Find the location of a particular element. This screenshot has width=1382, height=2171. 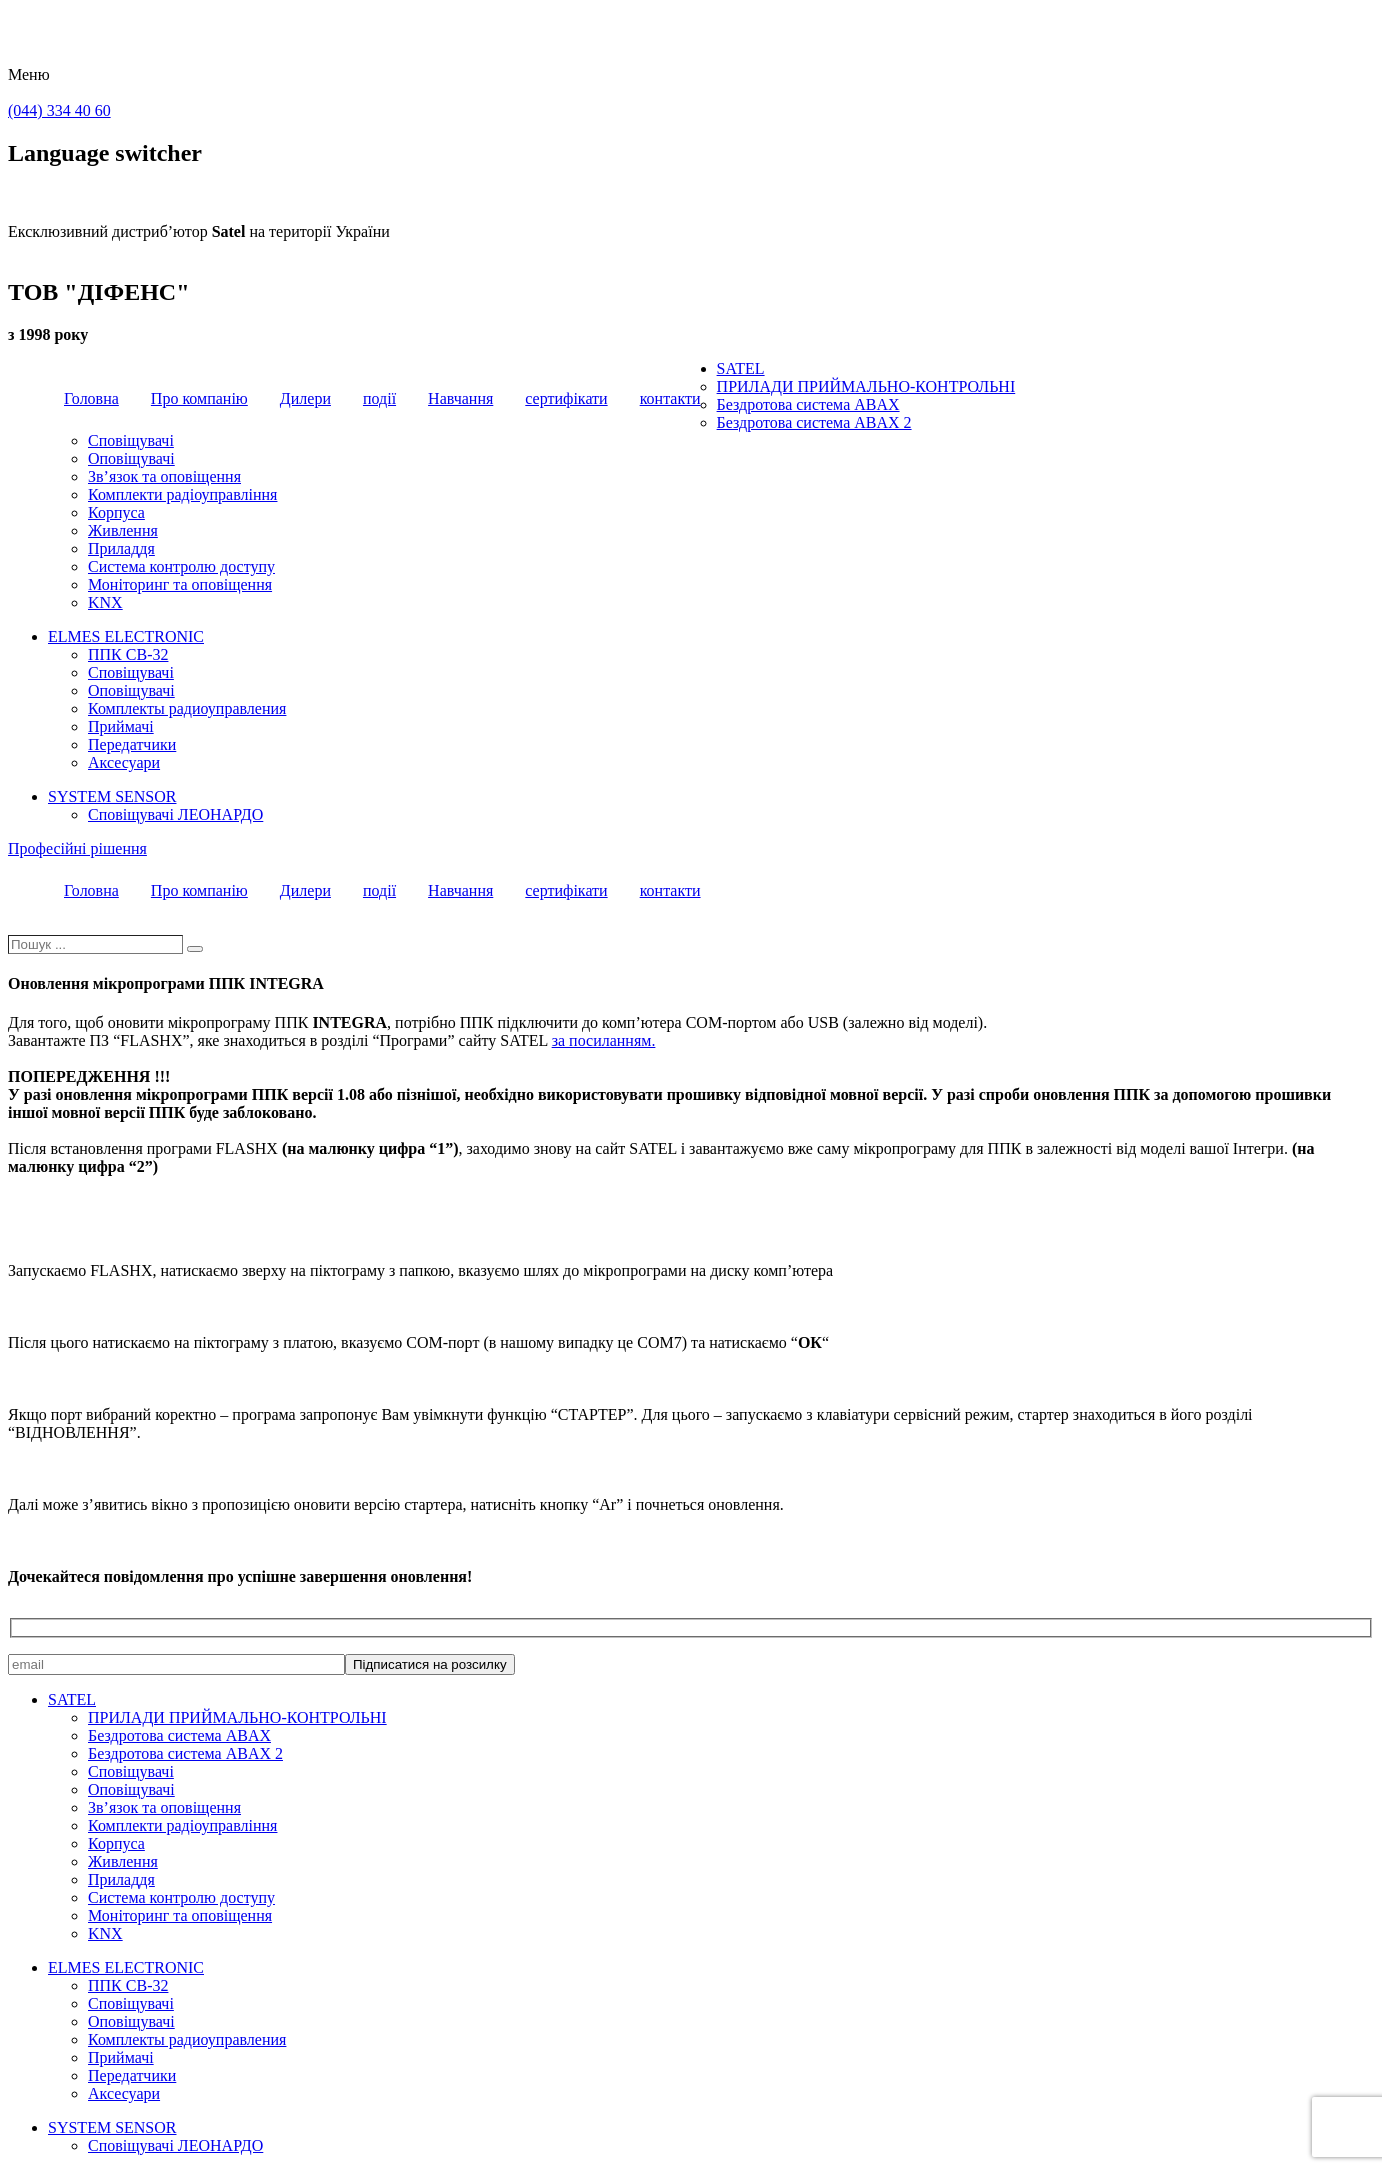

Зв’язок та оповіщення is located at coordinates (164, 476).